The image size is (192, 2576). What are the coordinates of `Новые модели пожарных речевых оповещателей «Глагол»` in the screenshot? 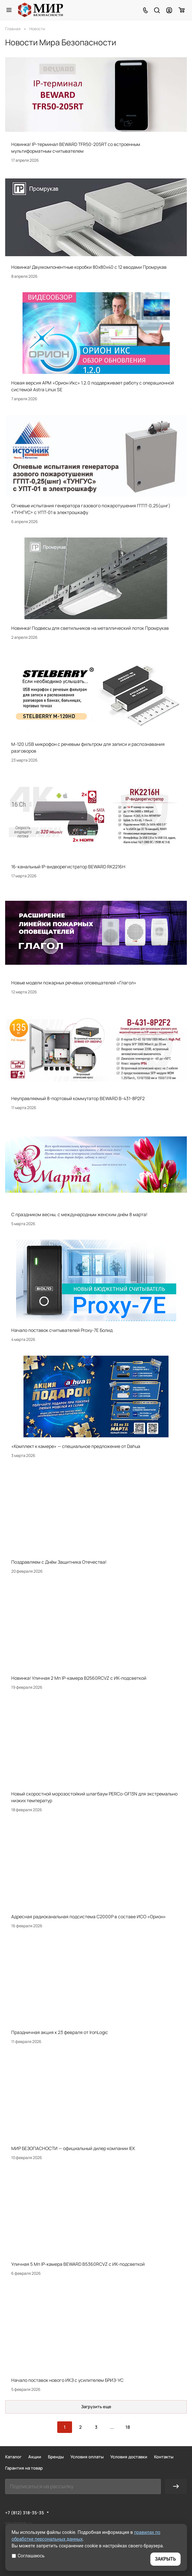 It's located at (73, 983).